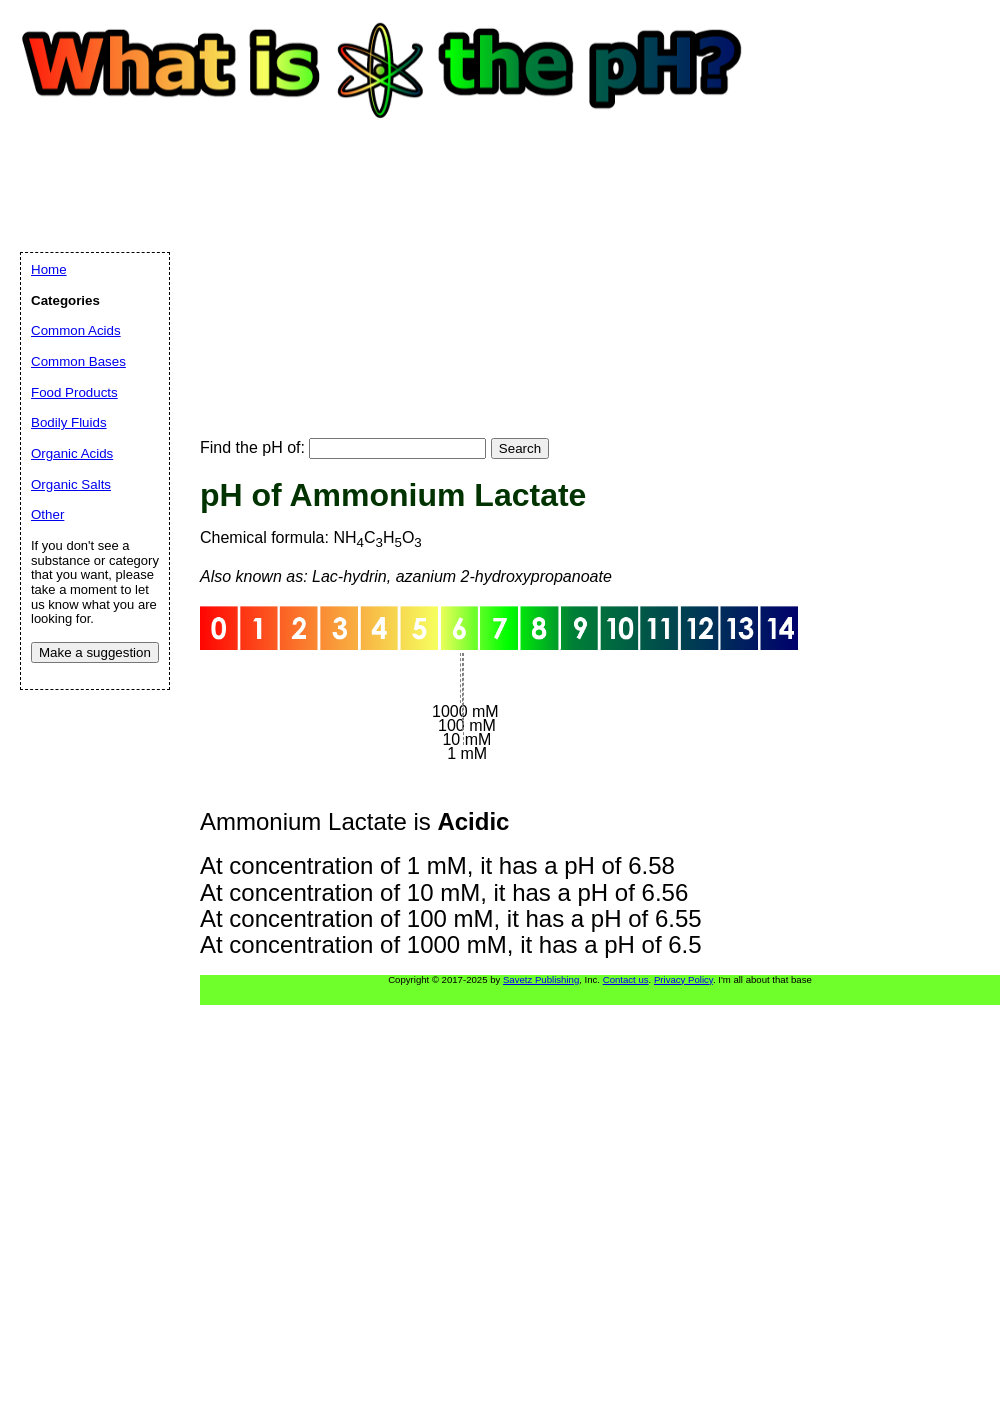 The width and height of the screenshot is (1000, 1421). What do you see at coordinates (78, 361) in the screenshot?
I see `Common Bases` at bounding box center [78, 361].